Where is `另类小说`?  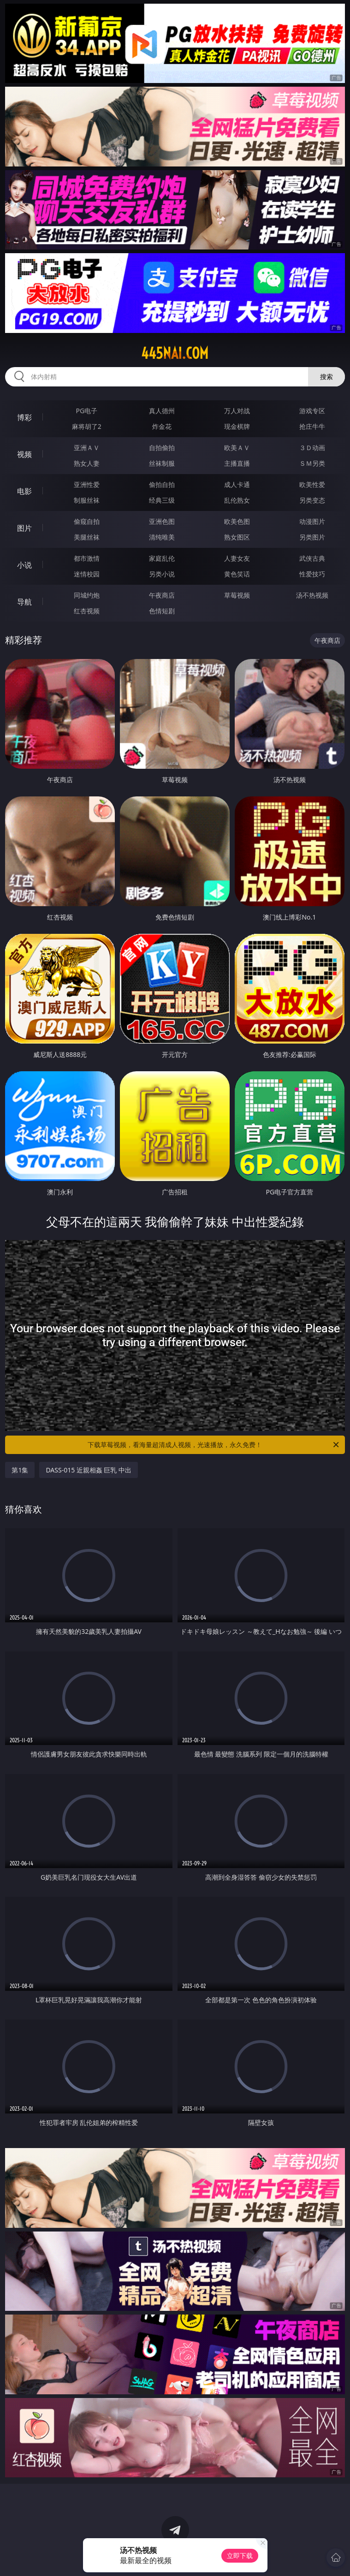
另类小说 is located at coordinates (162, 574).